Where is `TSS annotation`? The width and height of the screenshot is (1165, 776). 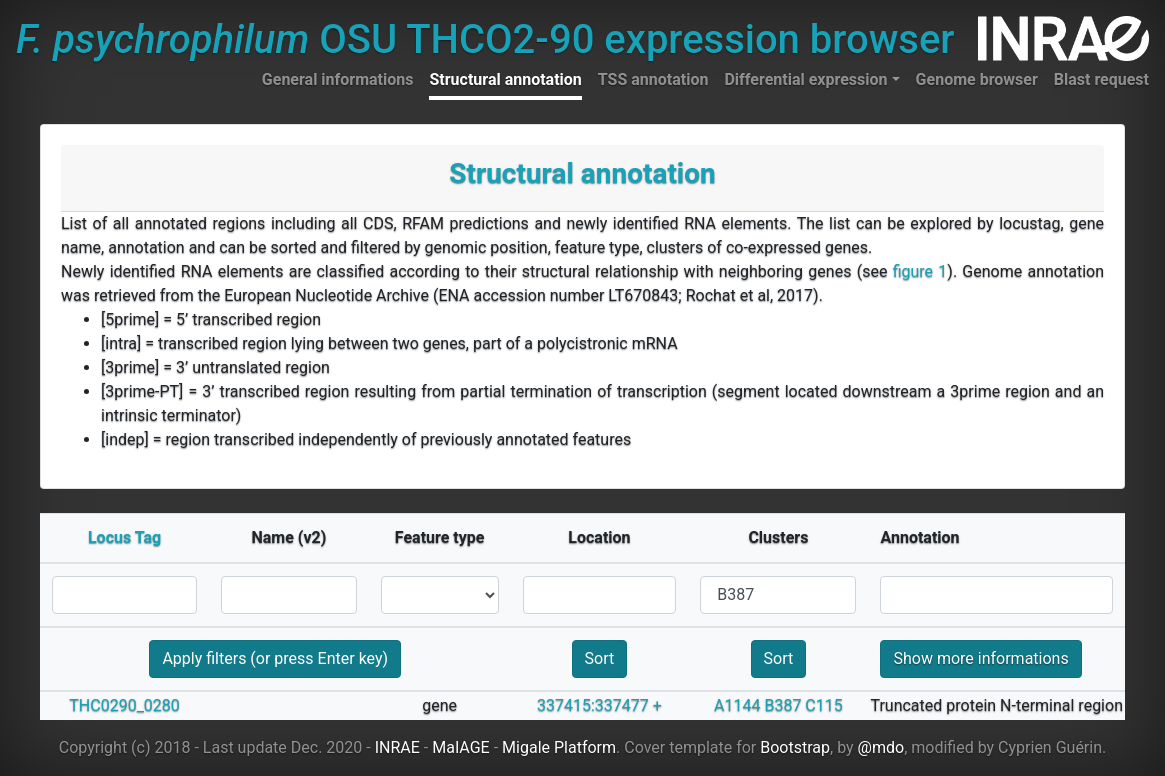 TSS annotation is located at coordinates (653, 79).